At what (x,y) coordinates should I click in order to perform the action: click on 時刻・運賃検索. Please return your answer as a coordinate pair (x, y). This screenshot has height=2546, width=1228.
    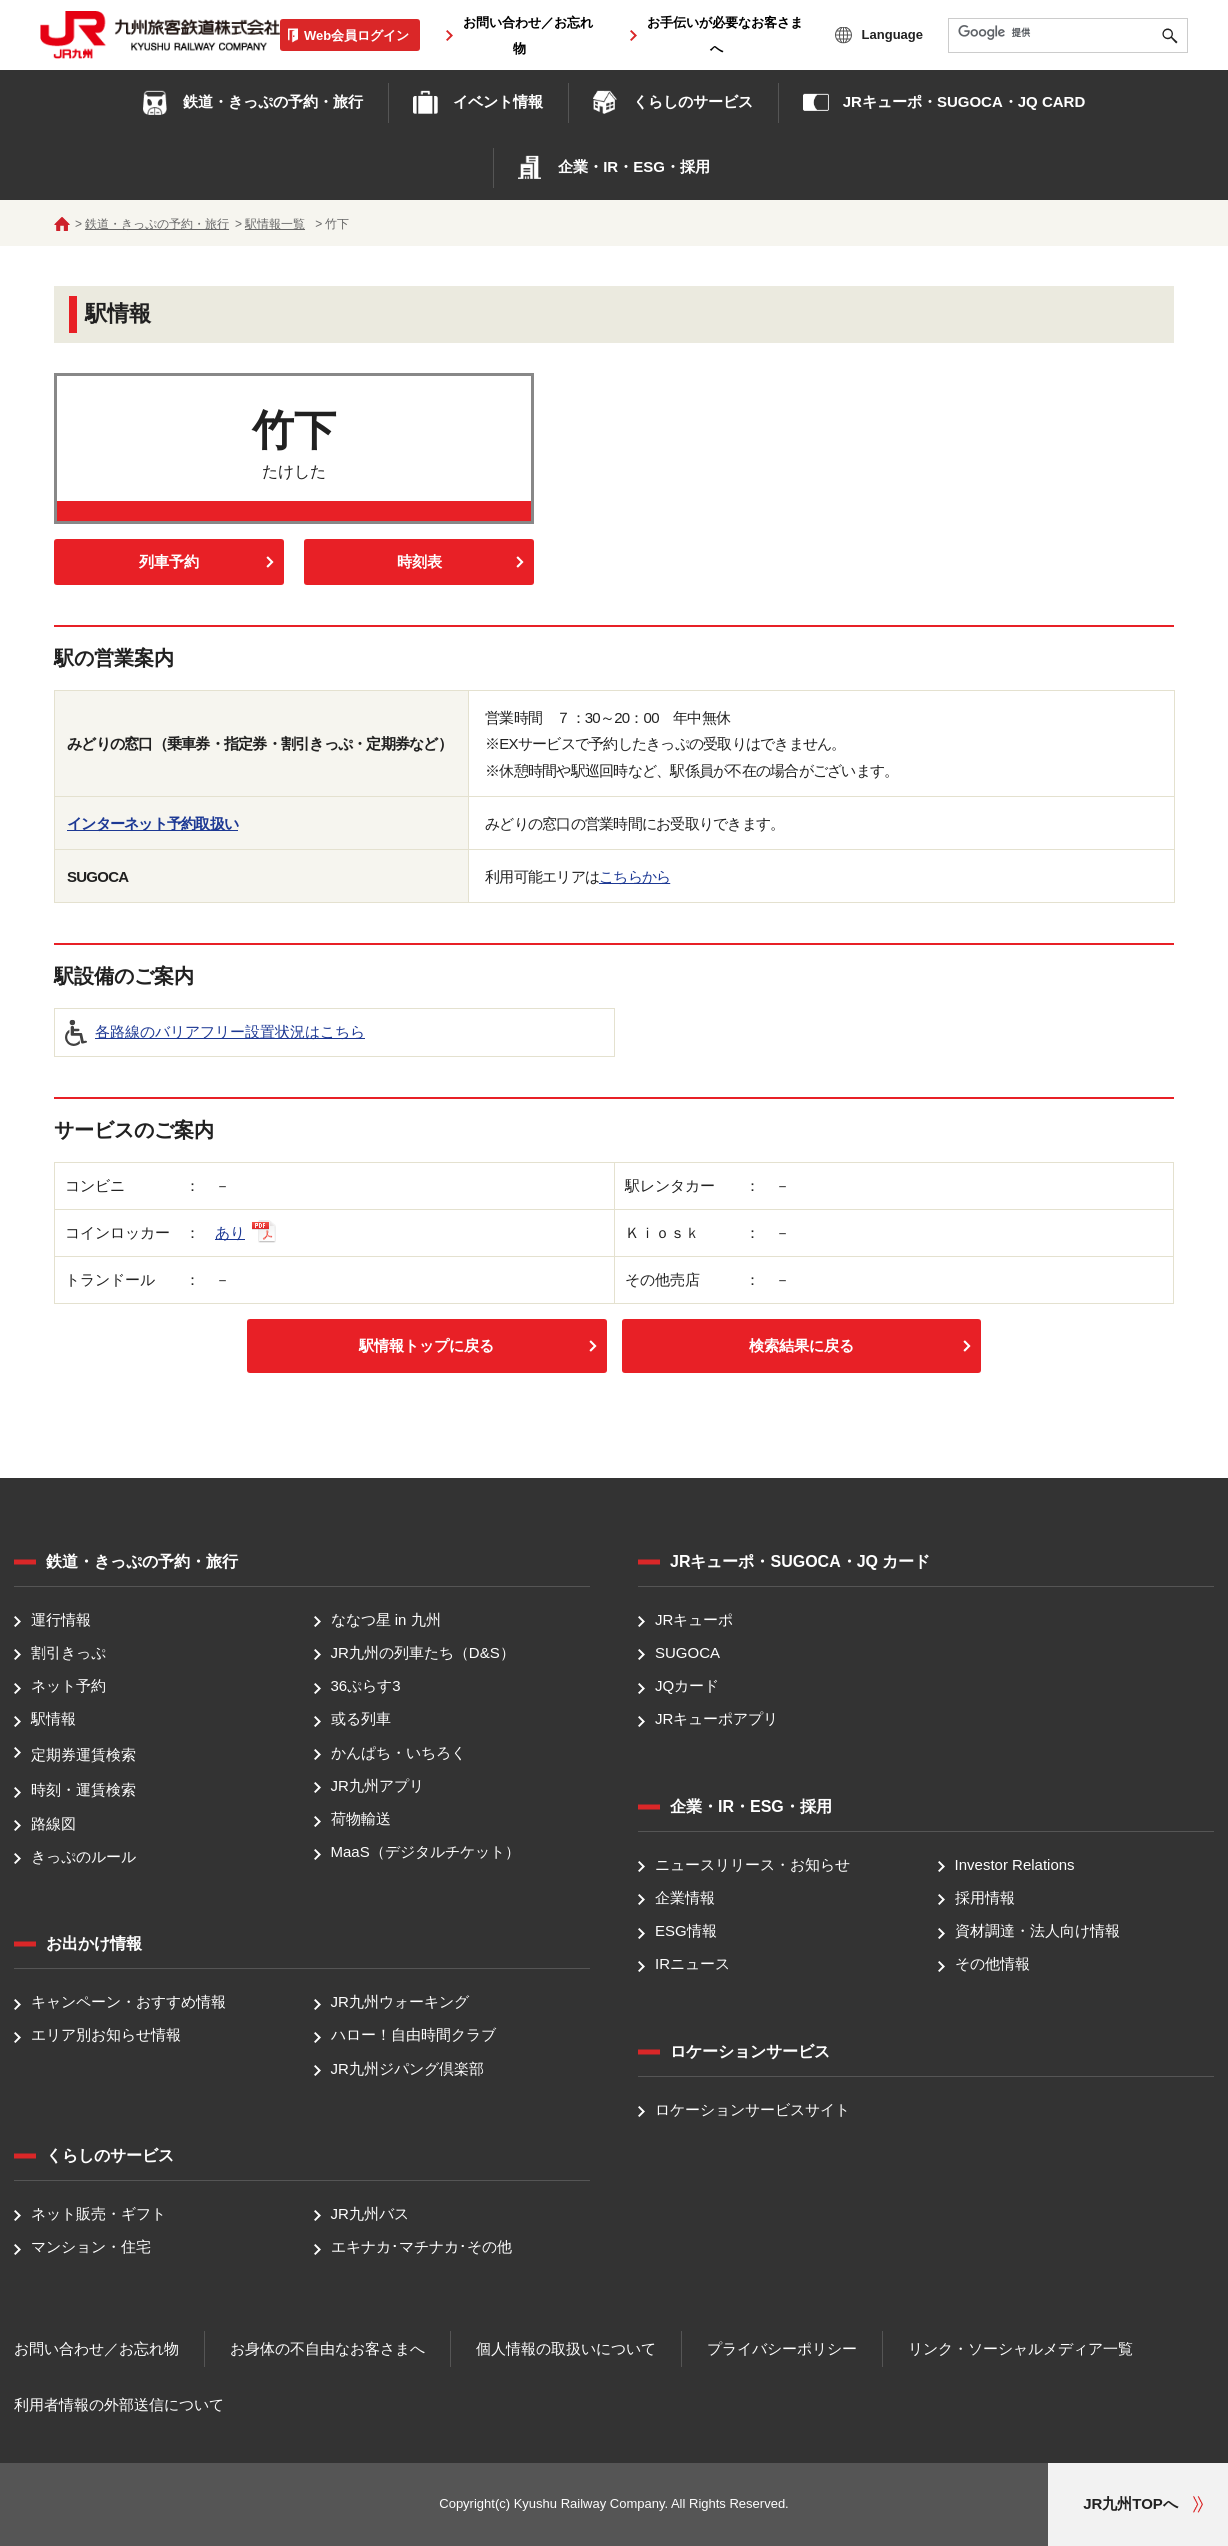
    Looking at the image, I should click on (83, 1790).